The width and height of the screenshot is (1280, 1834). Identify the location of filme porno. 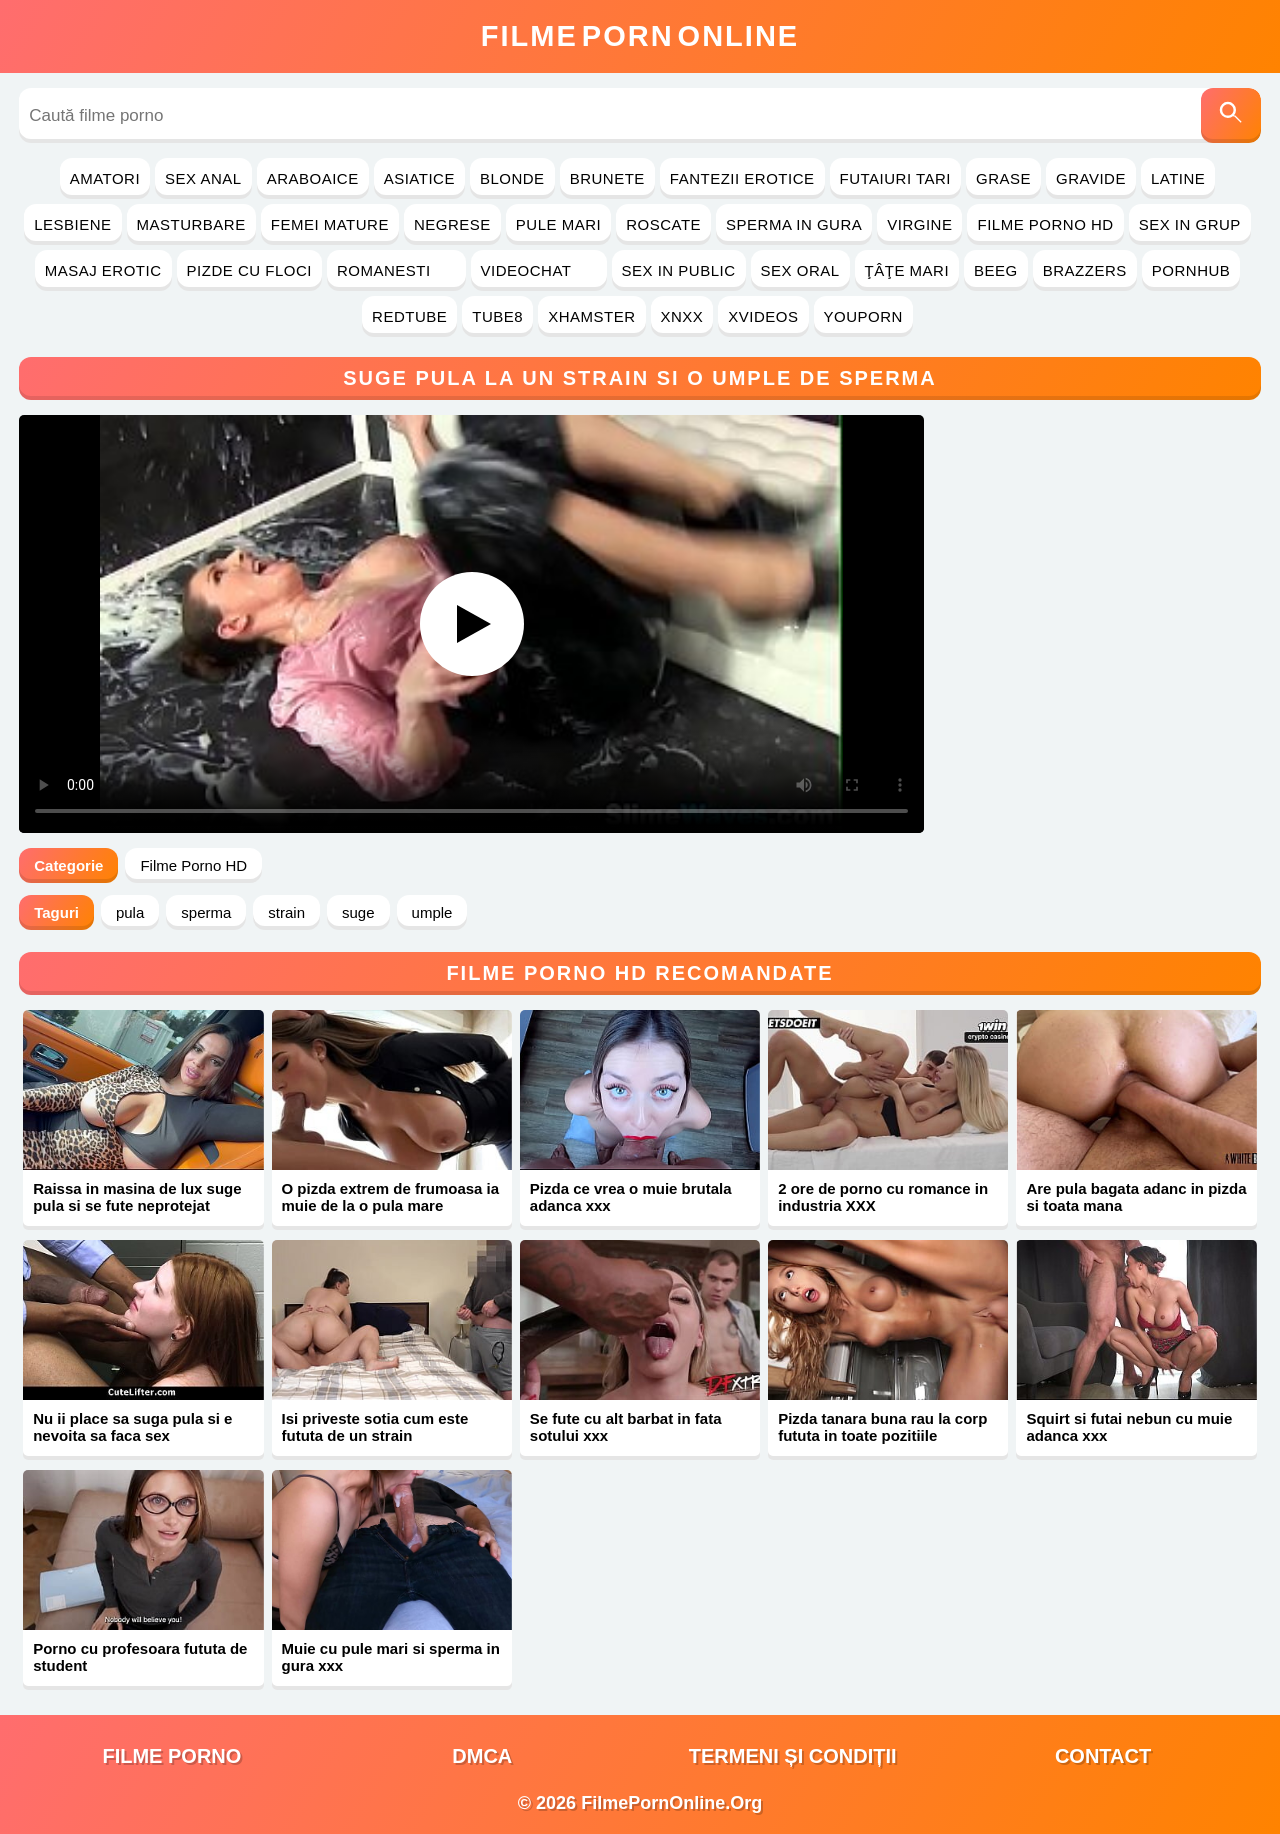
(171, 1756).